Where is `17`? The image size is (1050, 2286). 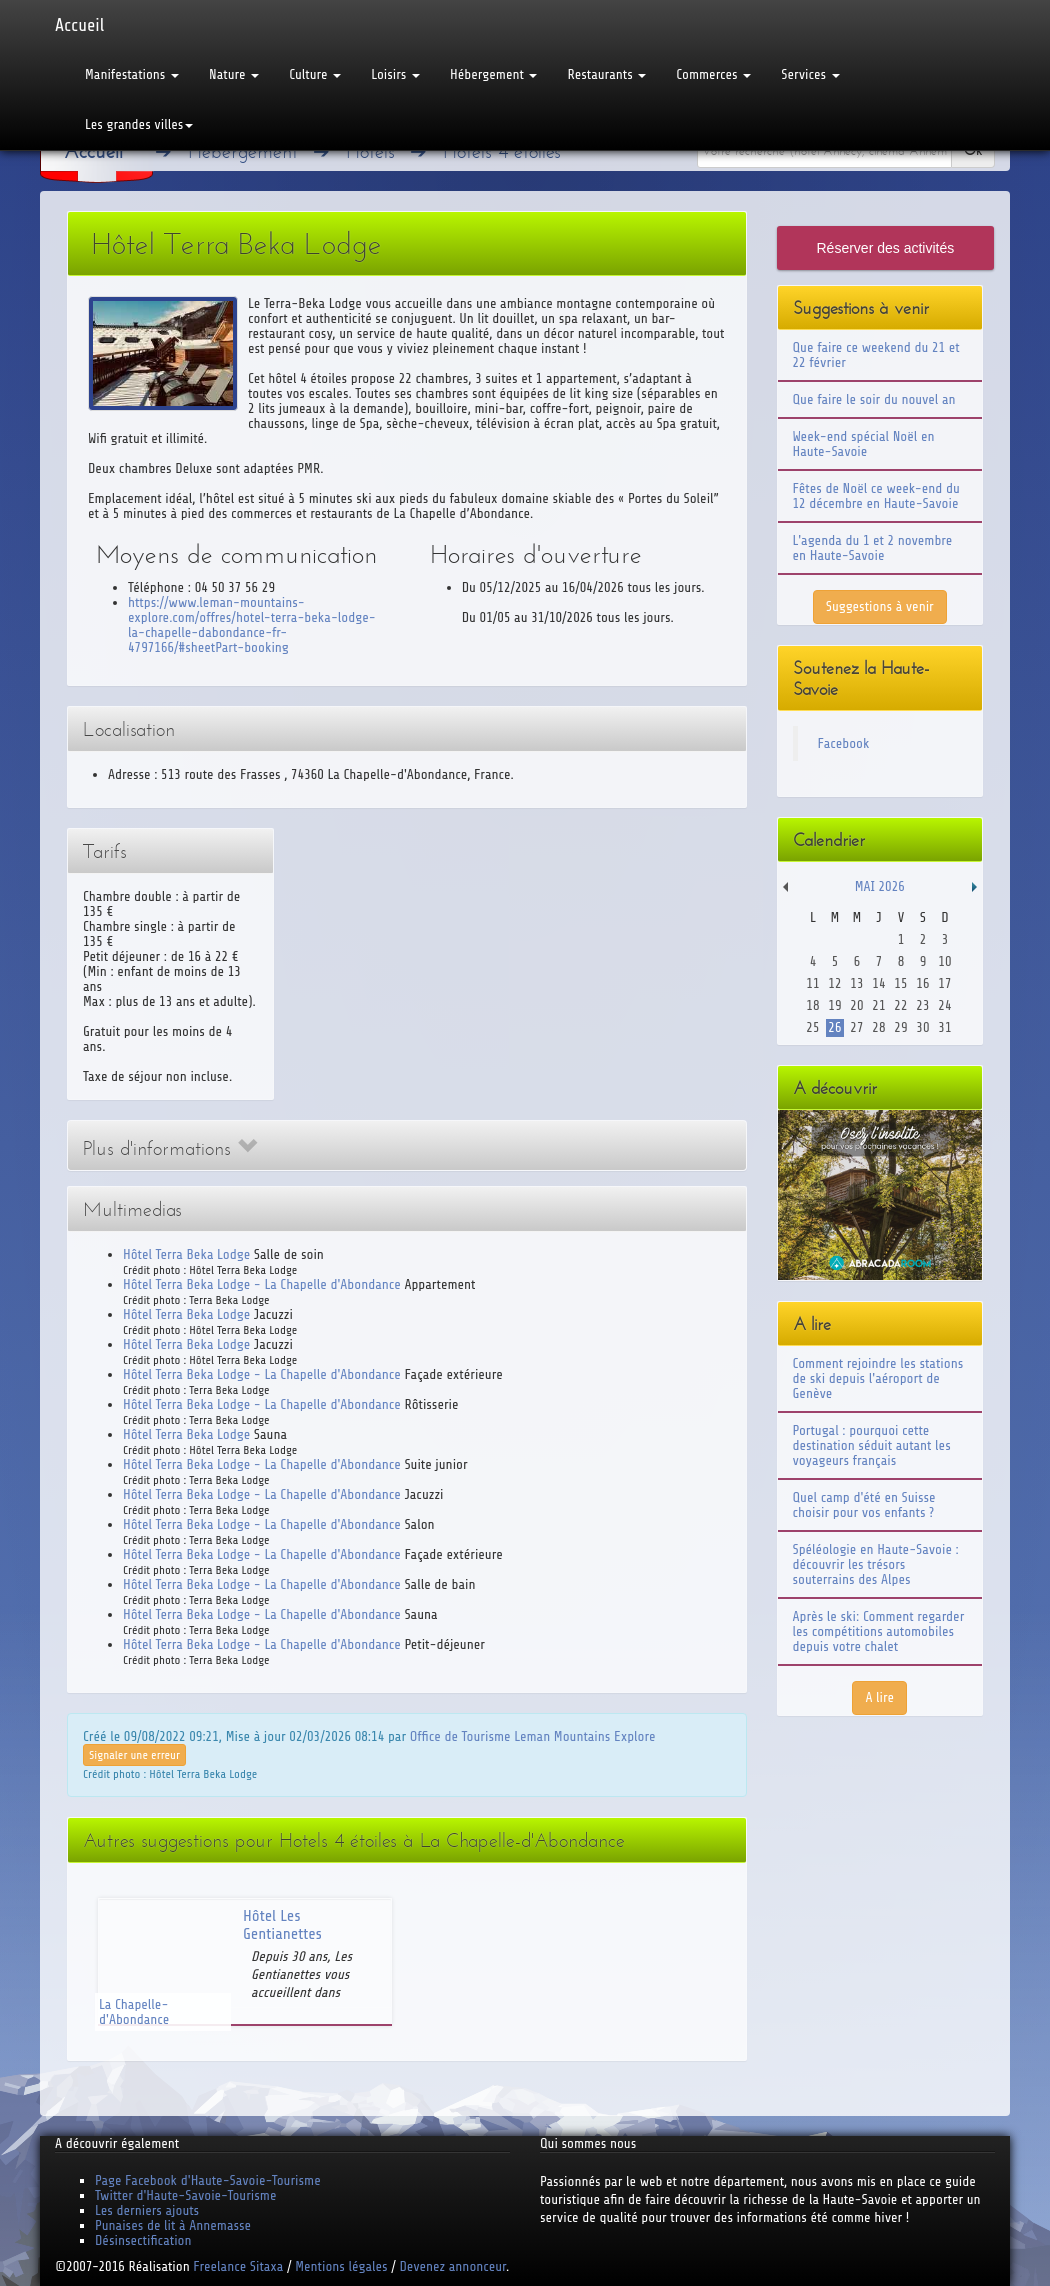 17 is located at coordinates (944, 983).